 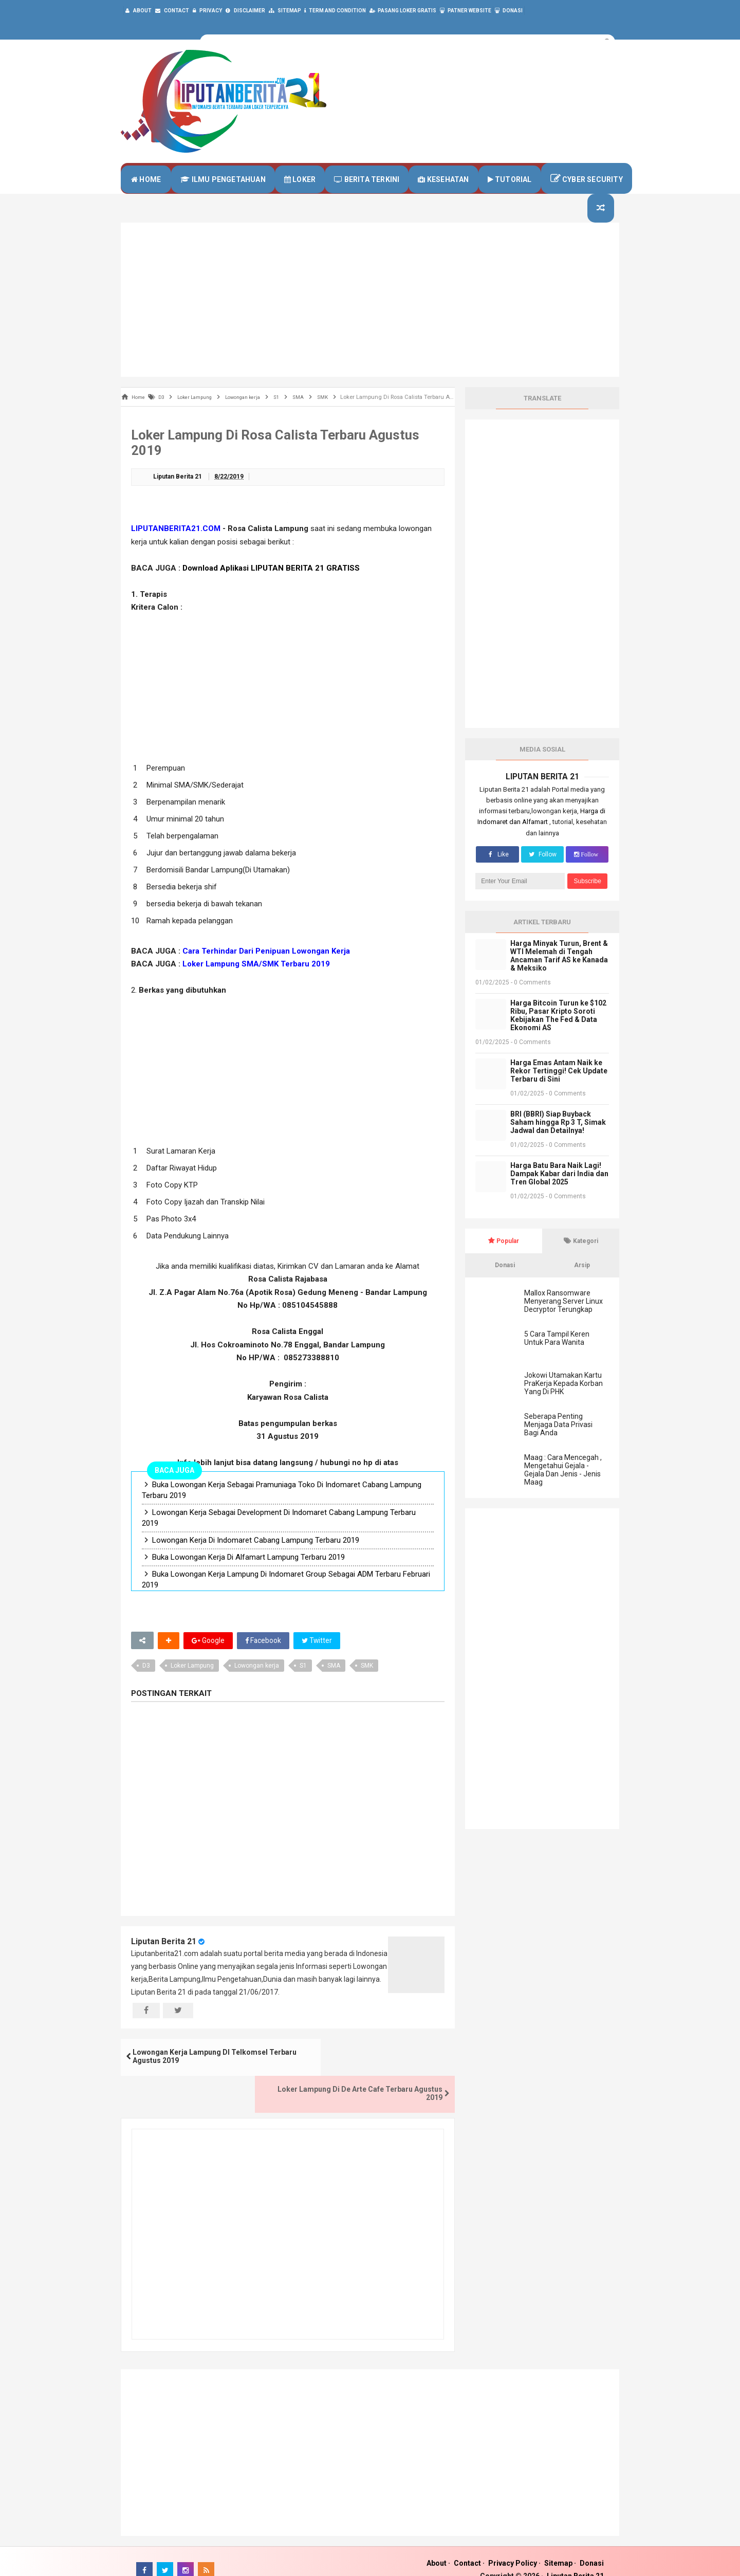 I want to click on S1, so click(x=303, y=1685).